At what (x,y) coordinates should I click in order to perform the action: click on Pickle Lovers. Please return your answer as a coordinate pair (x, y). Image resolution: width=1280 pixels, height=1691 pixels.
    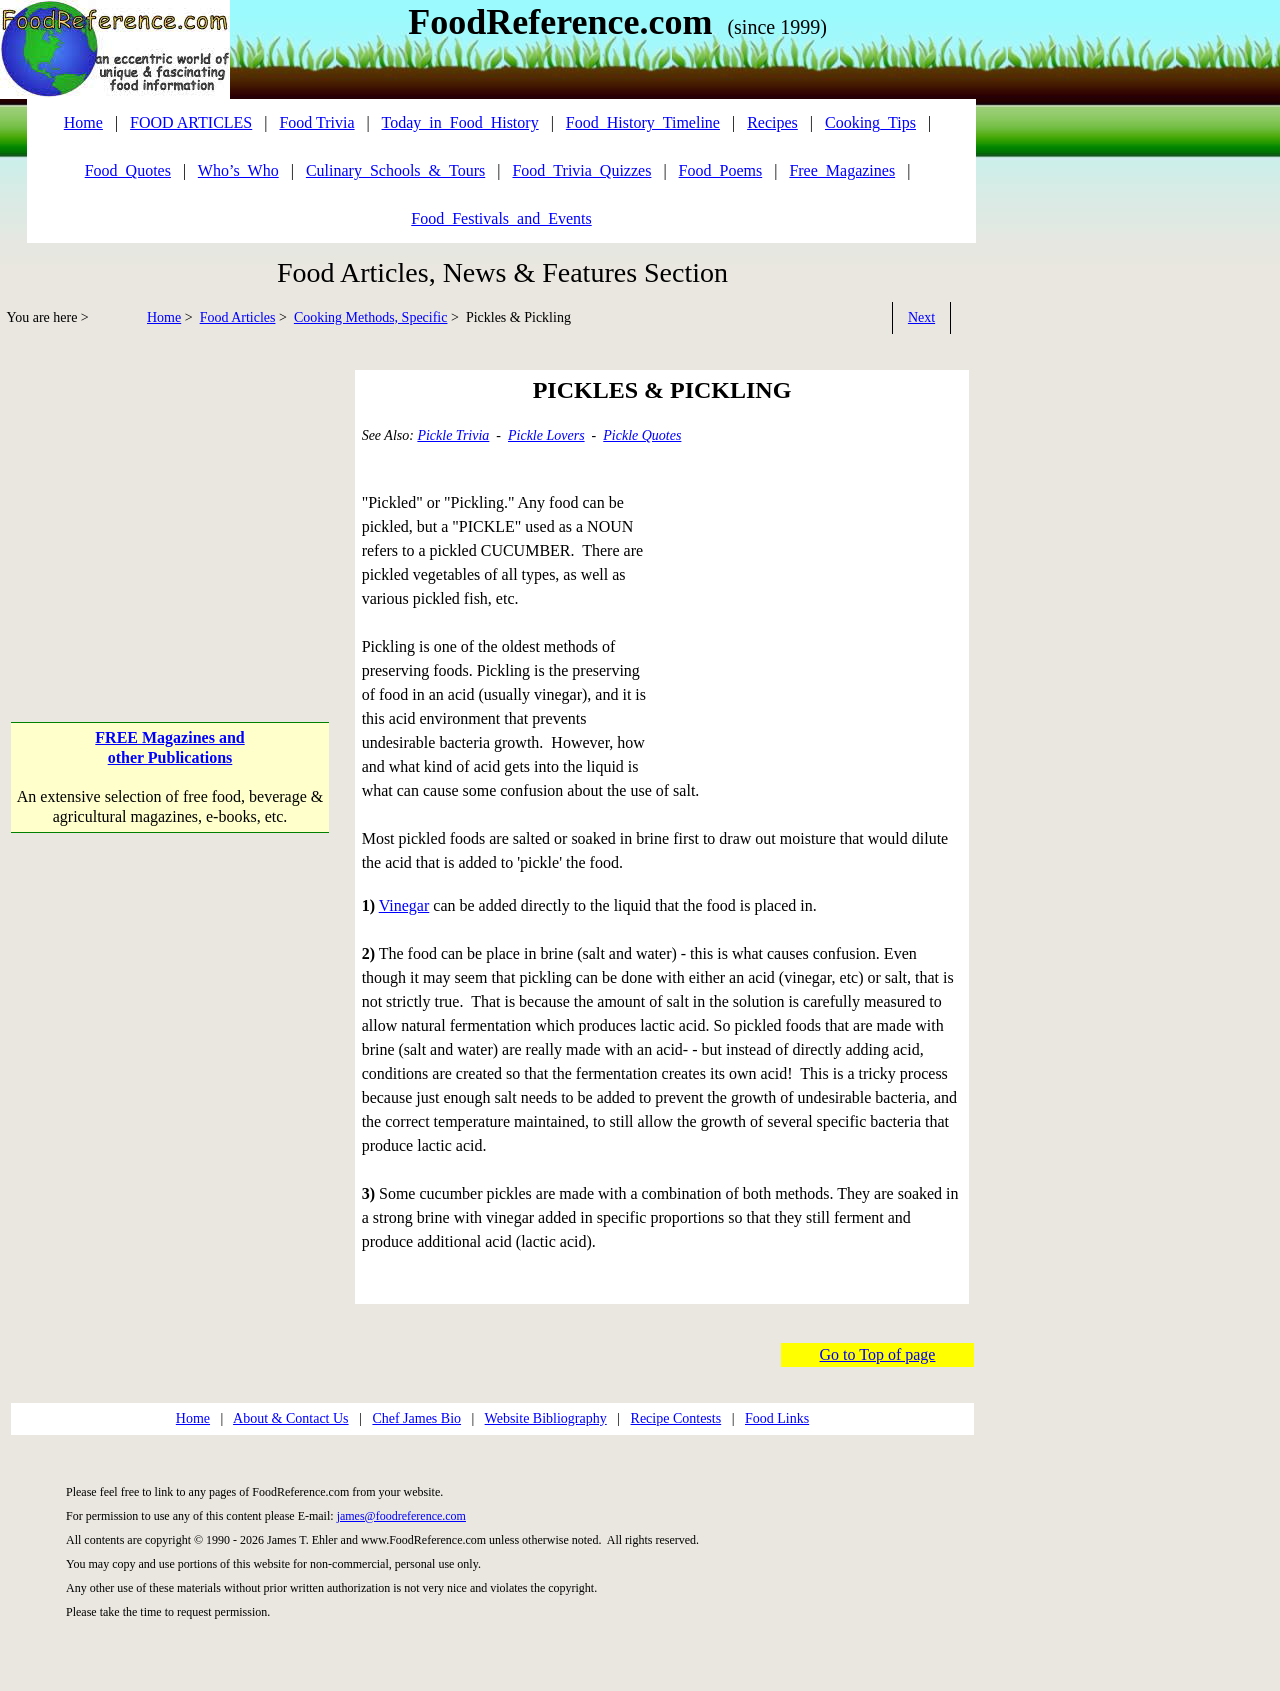
    Looking at the image, I should click on (546, 435).